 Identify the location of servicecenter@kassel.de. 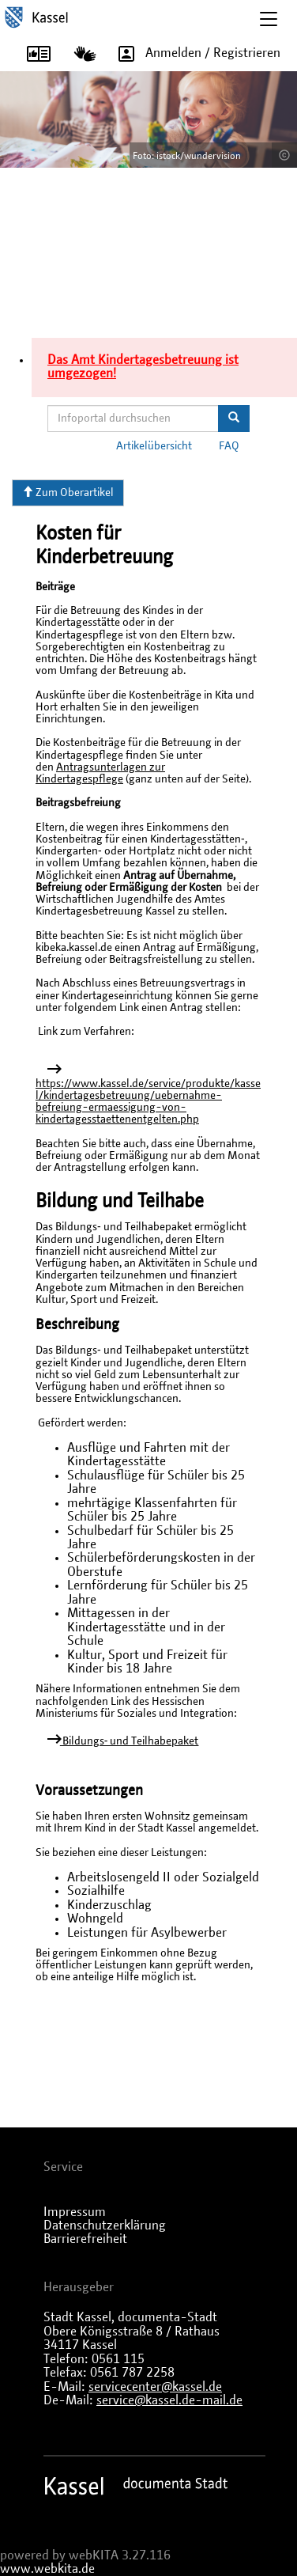
(155, 2387).